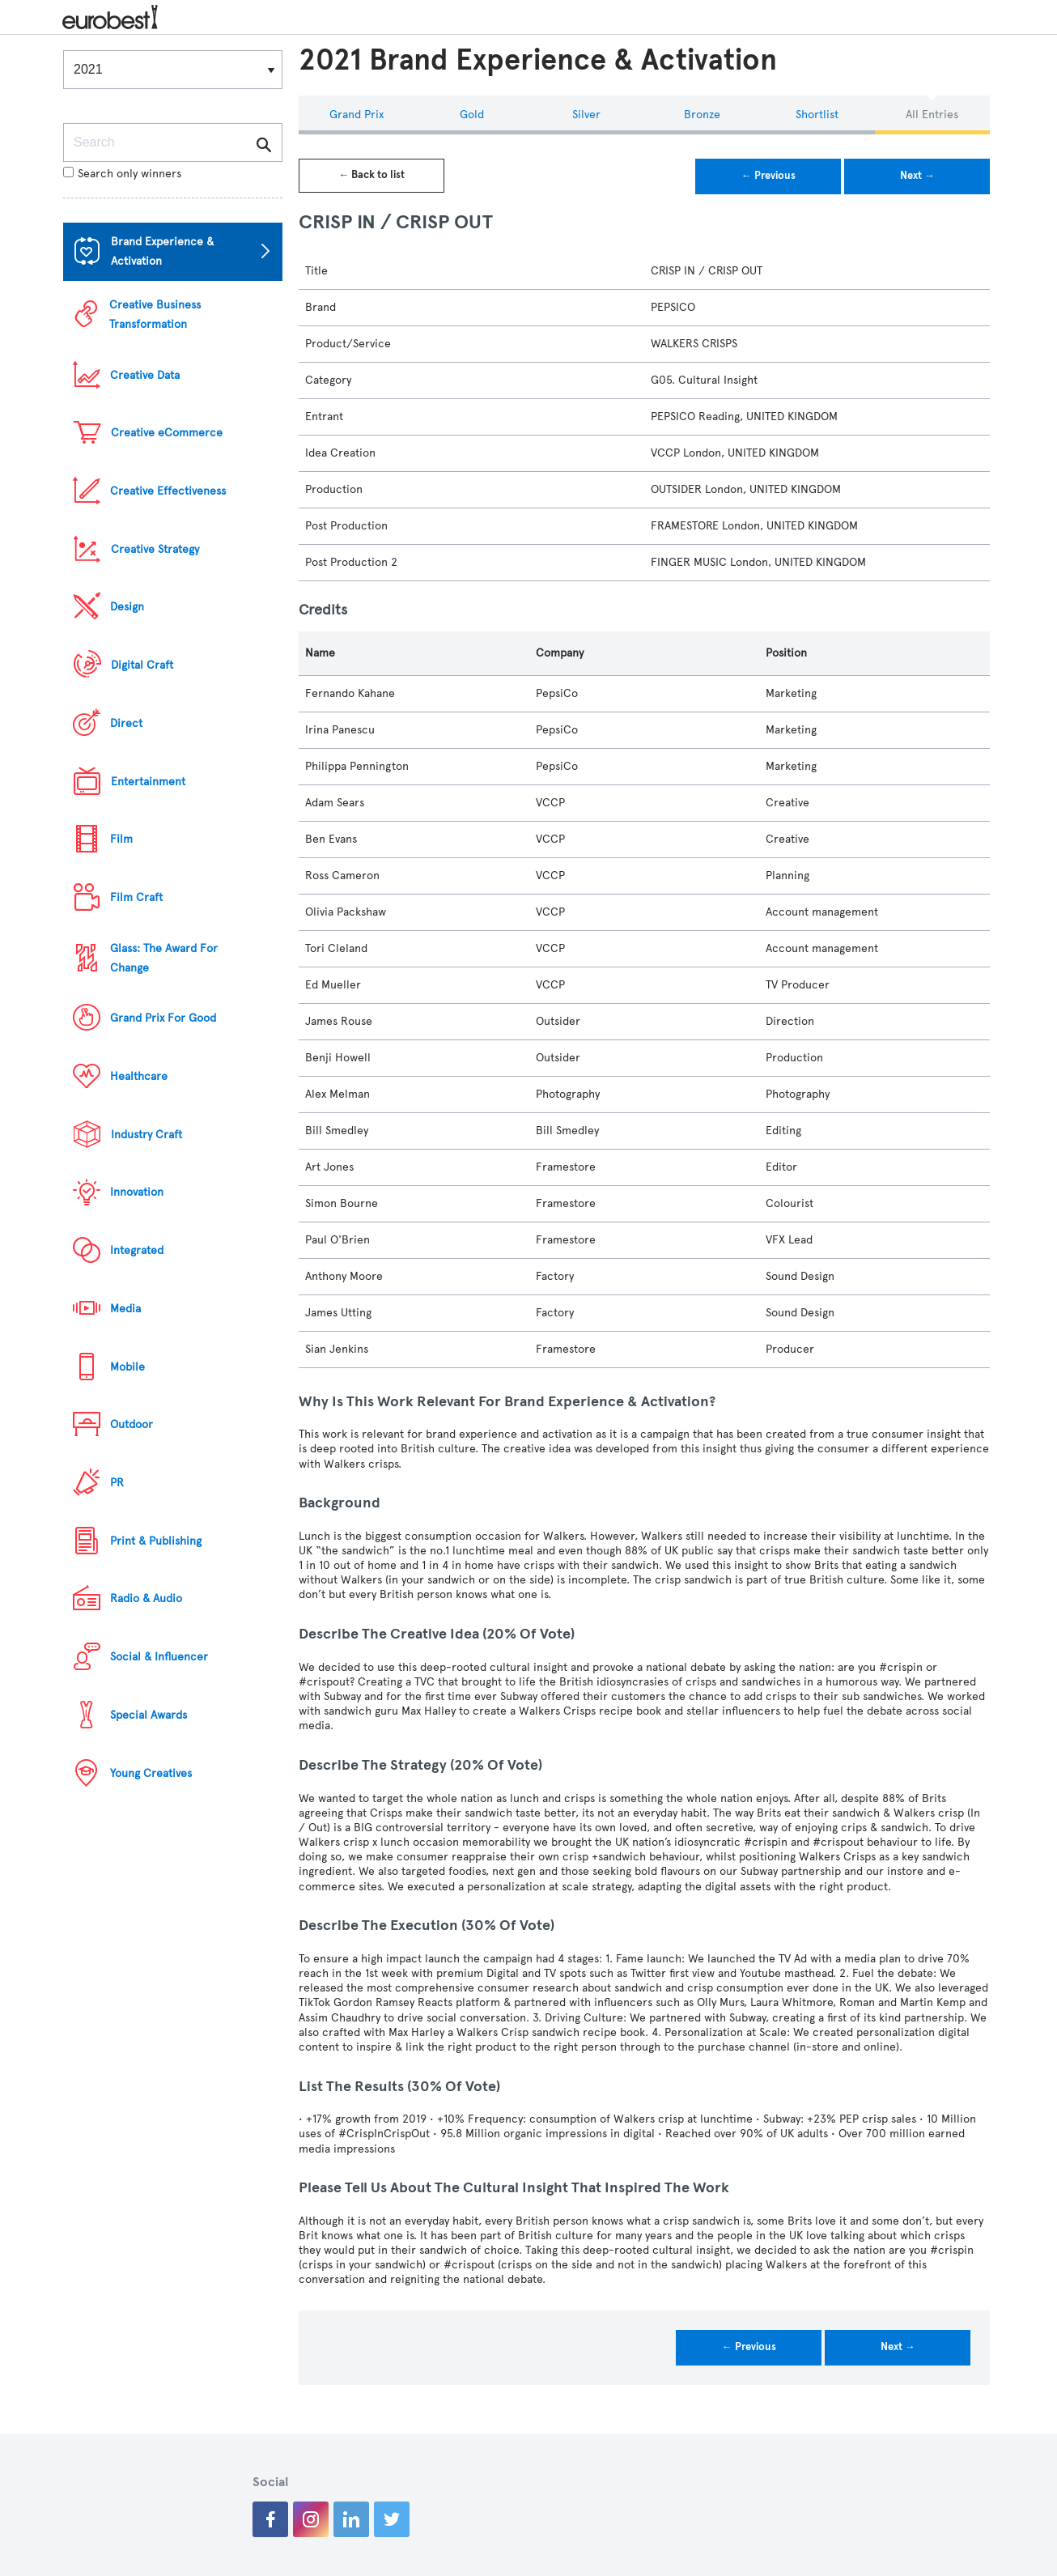 The height and width of the screenshot is (2576, 1057). What do you see at coordinates (151, 1773) in the screenshot?
I see `Young Creatives` at bounding box center [151, 1773].